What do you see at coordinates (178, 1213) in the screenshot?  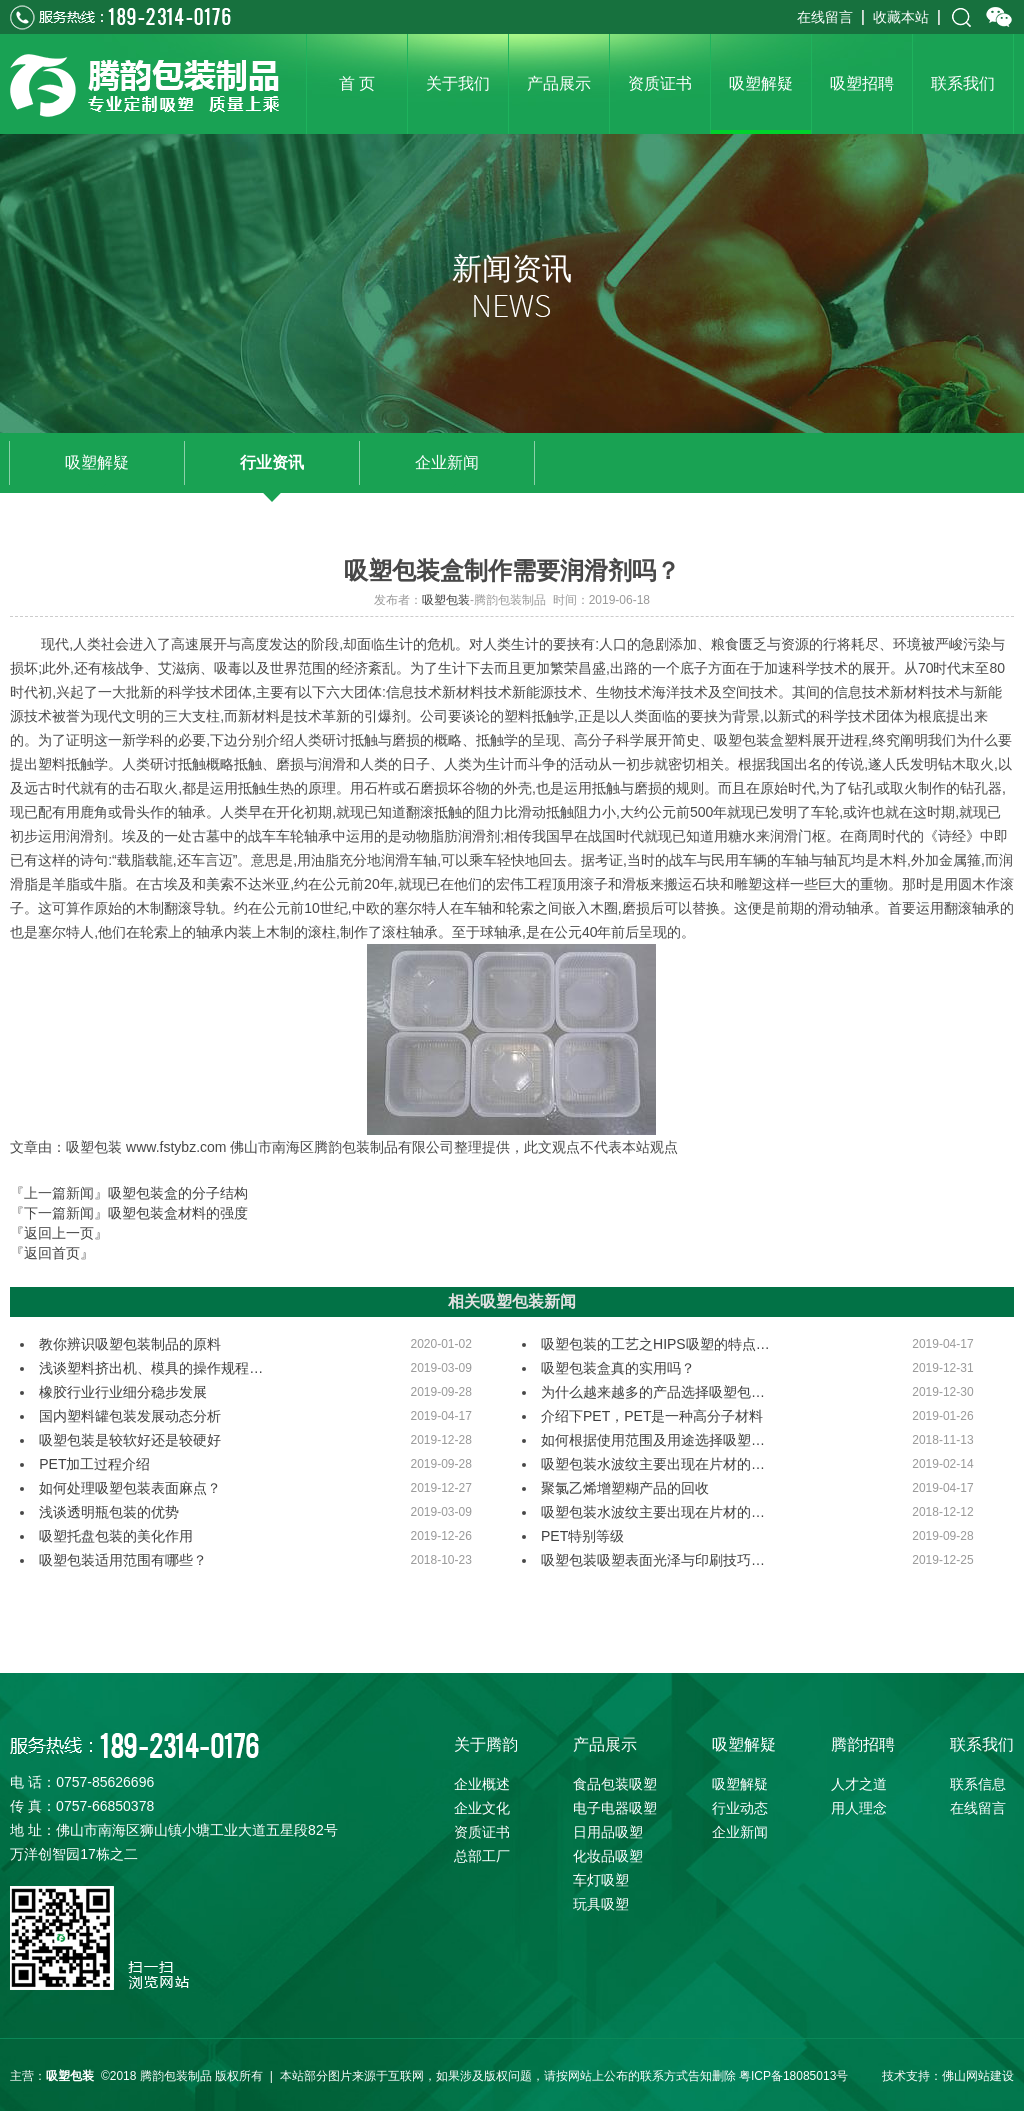 I see `吸塑包装盒材料的强度` at bounding box center [178, 1213].